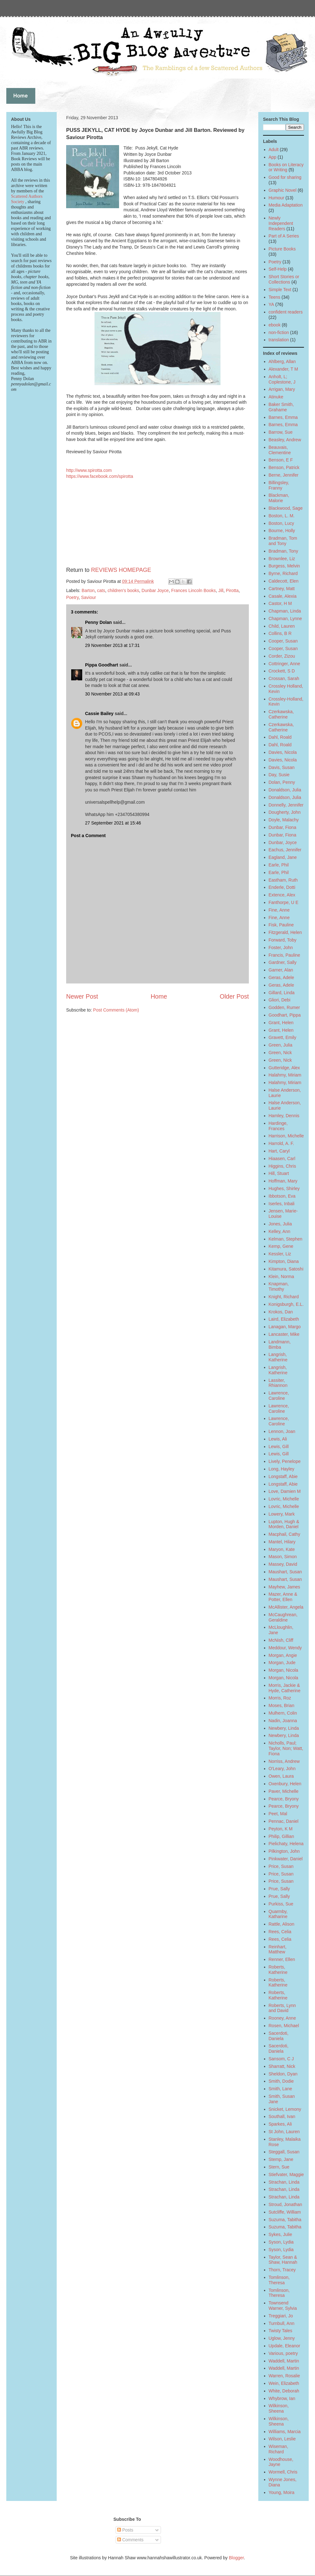  Describe the element at coordinates (281, 1246) in the screenshot. I see `Kemp, Gene` at that location.